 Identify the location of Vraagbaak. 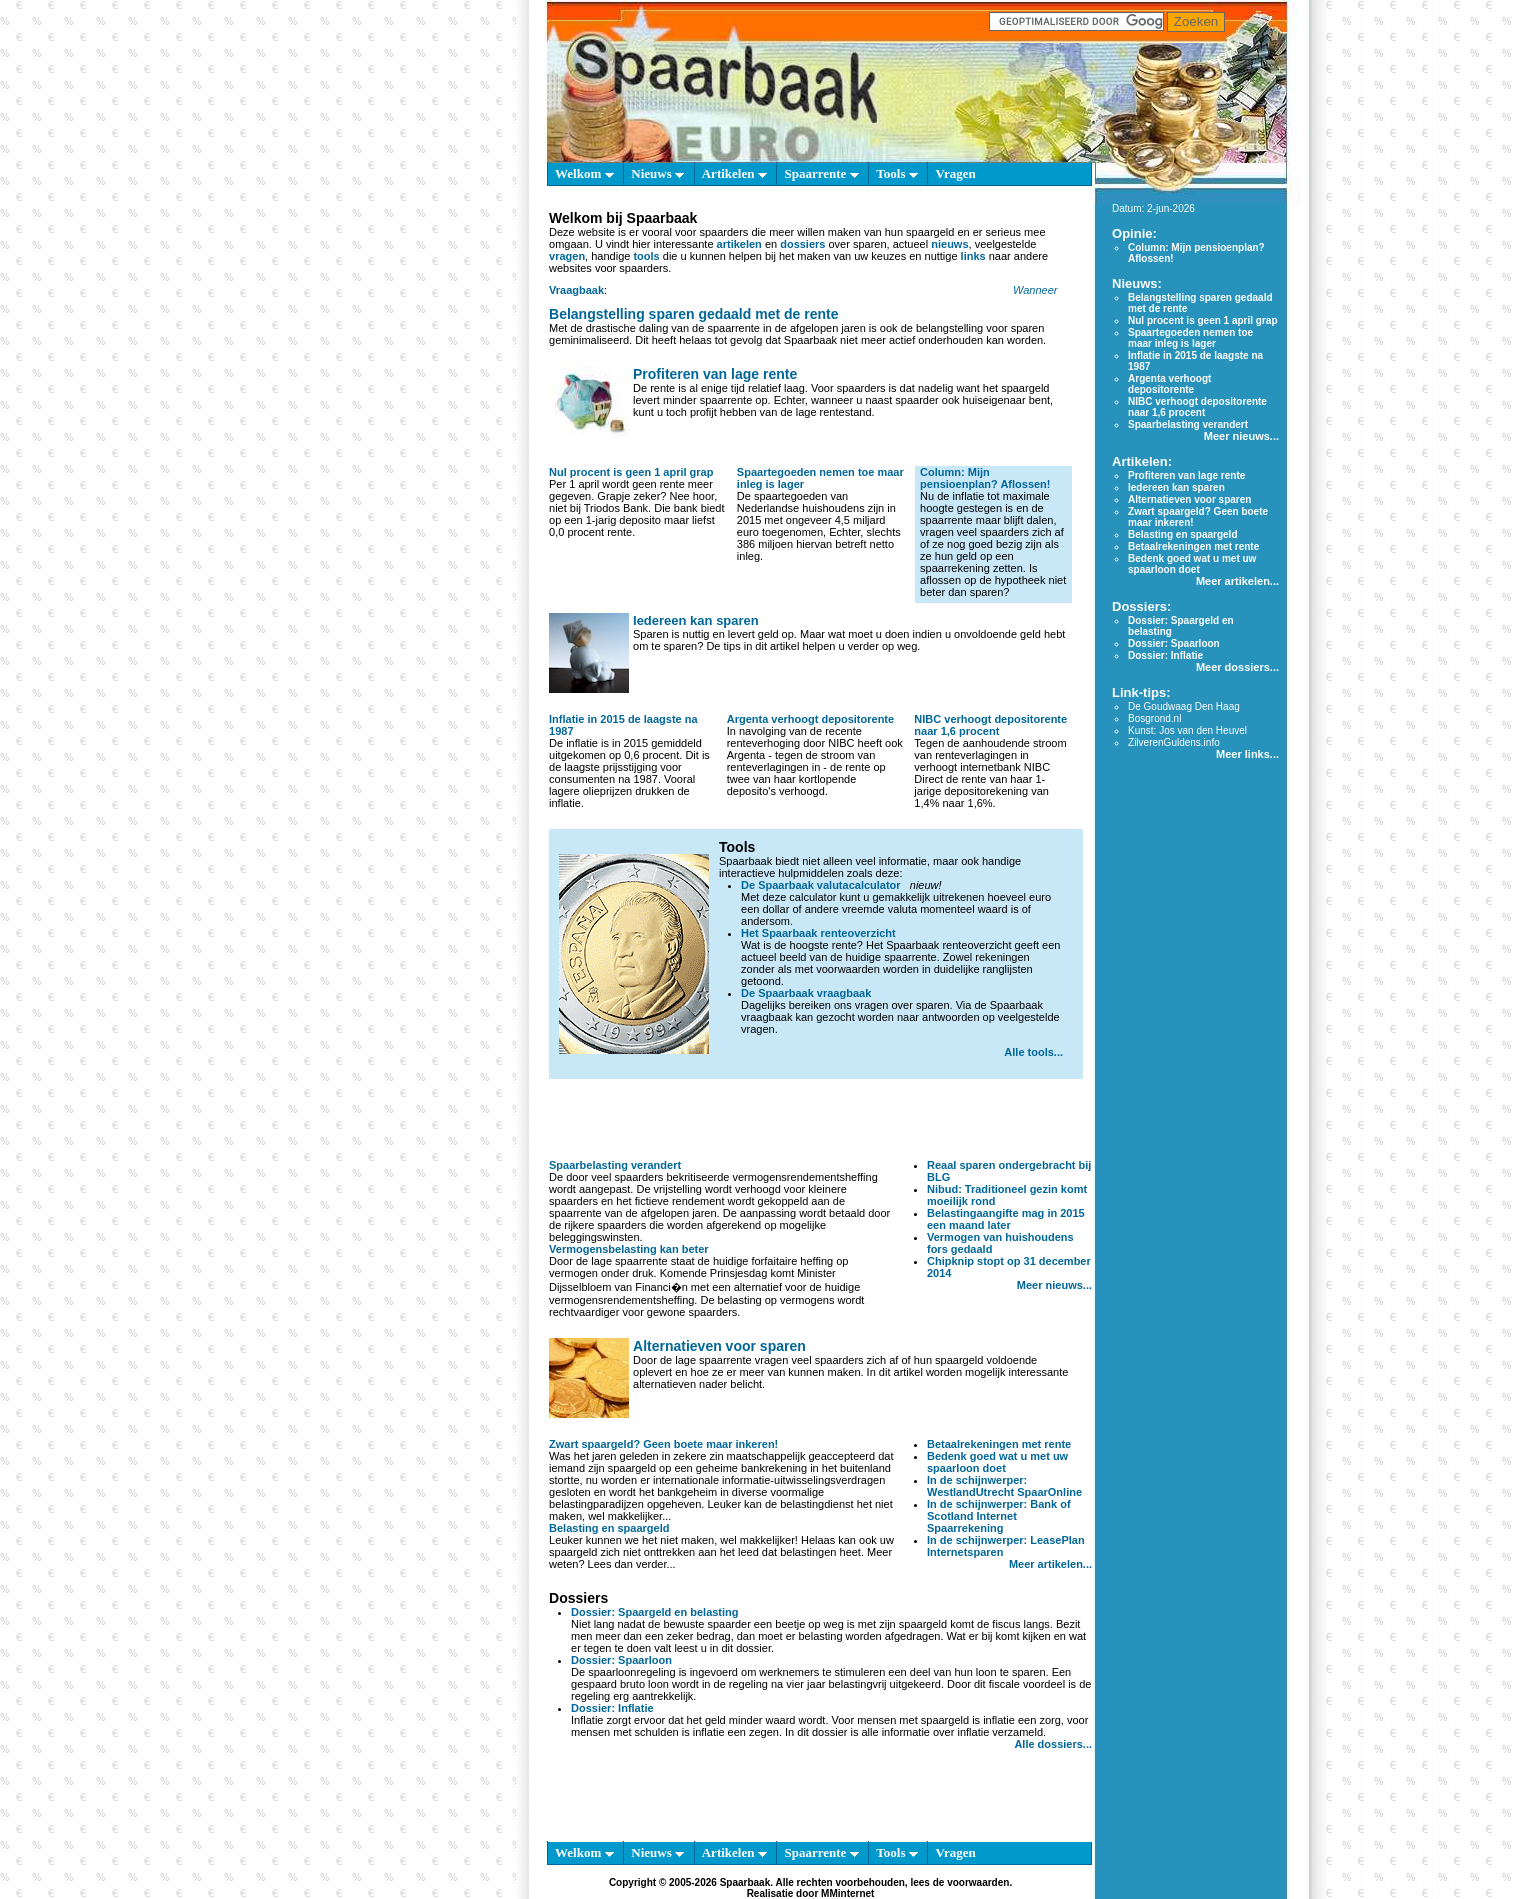
(576, 290).